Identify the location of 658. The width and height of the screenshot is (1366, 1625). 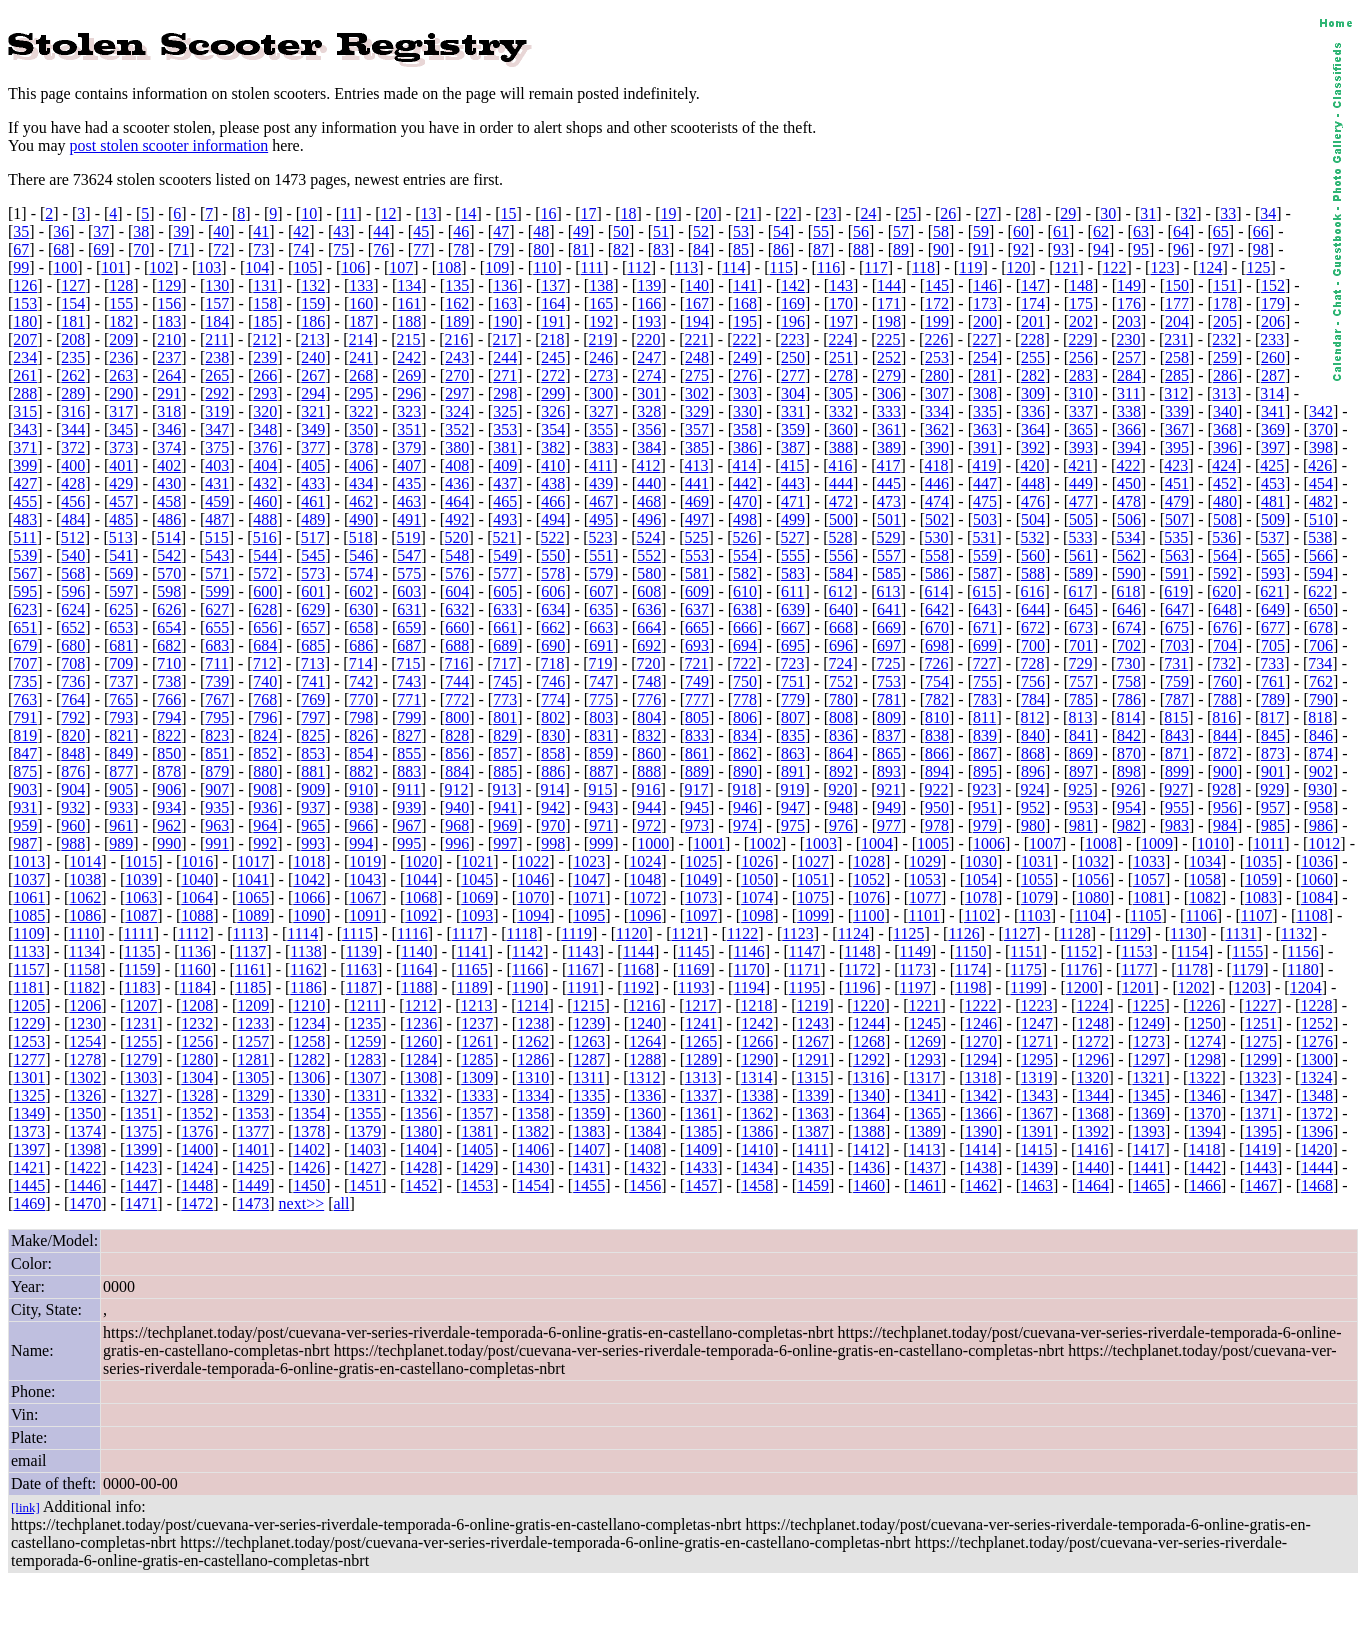
(361, 627).